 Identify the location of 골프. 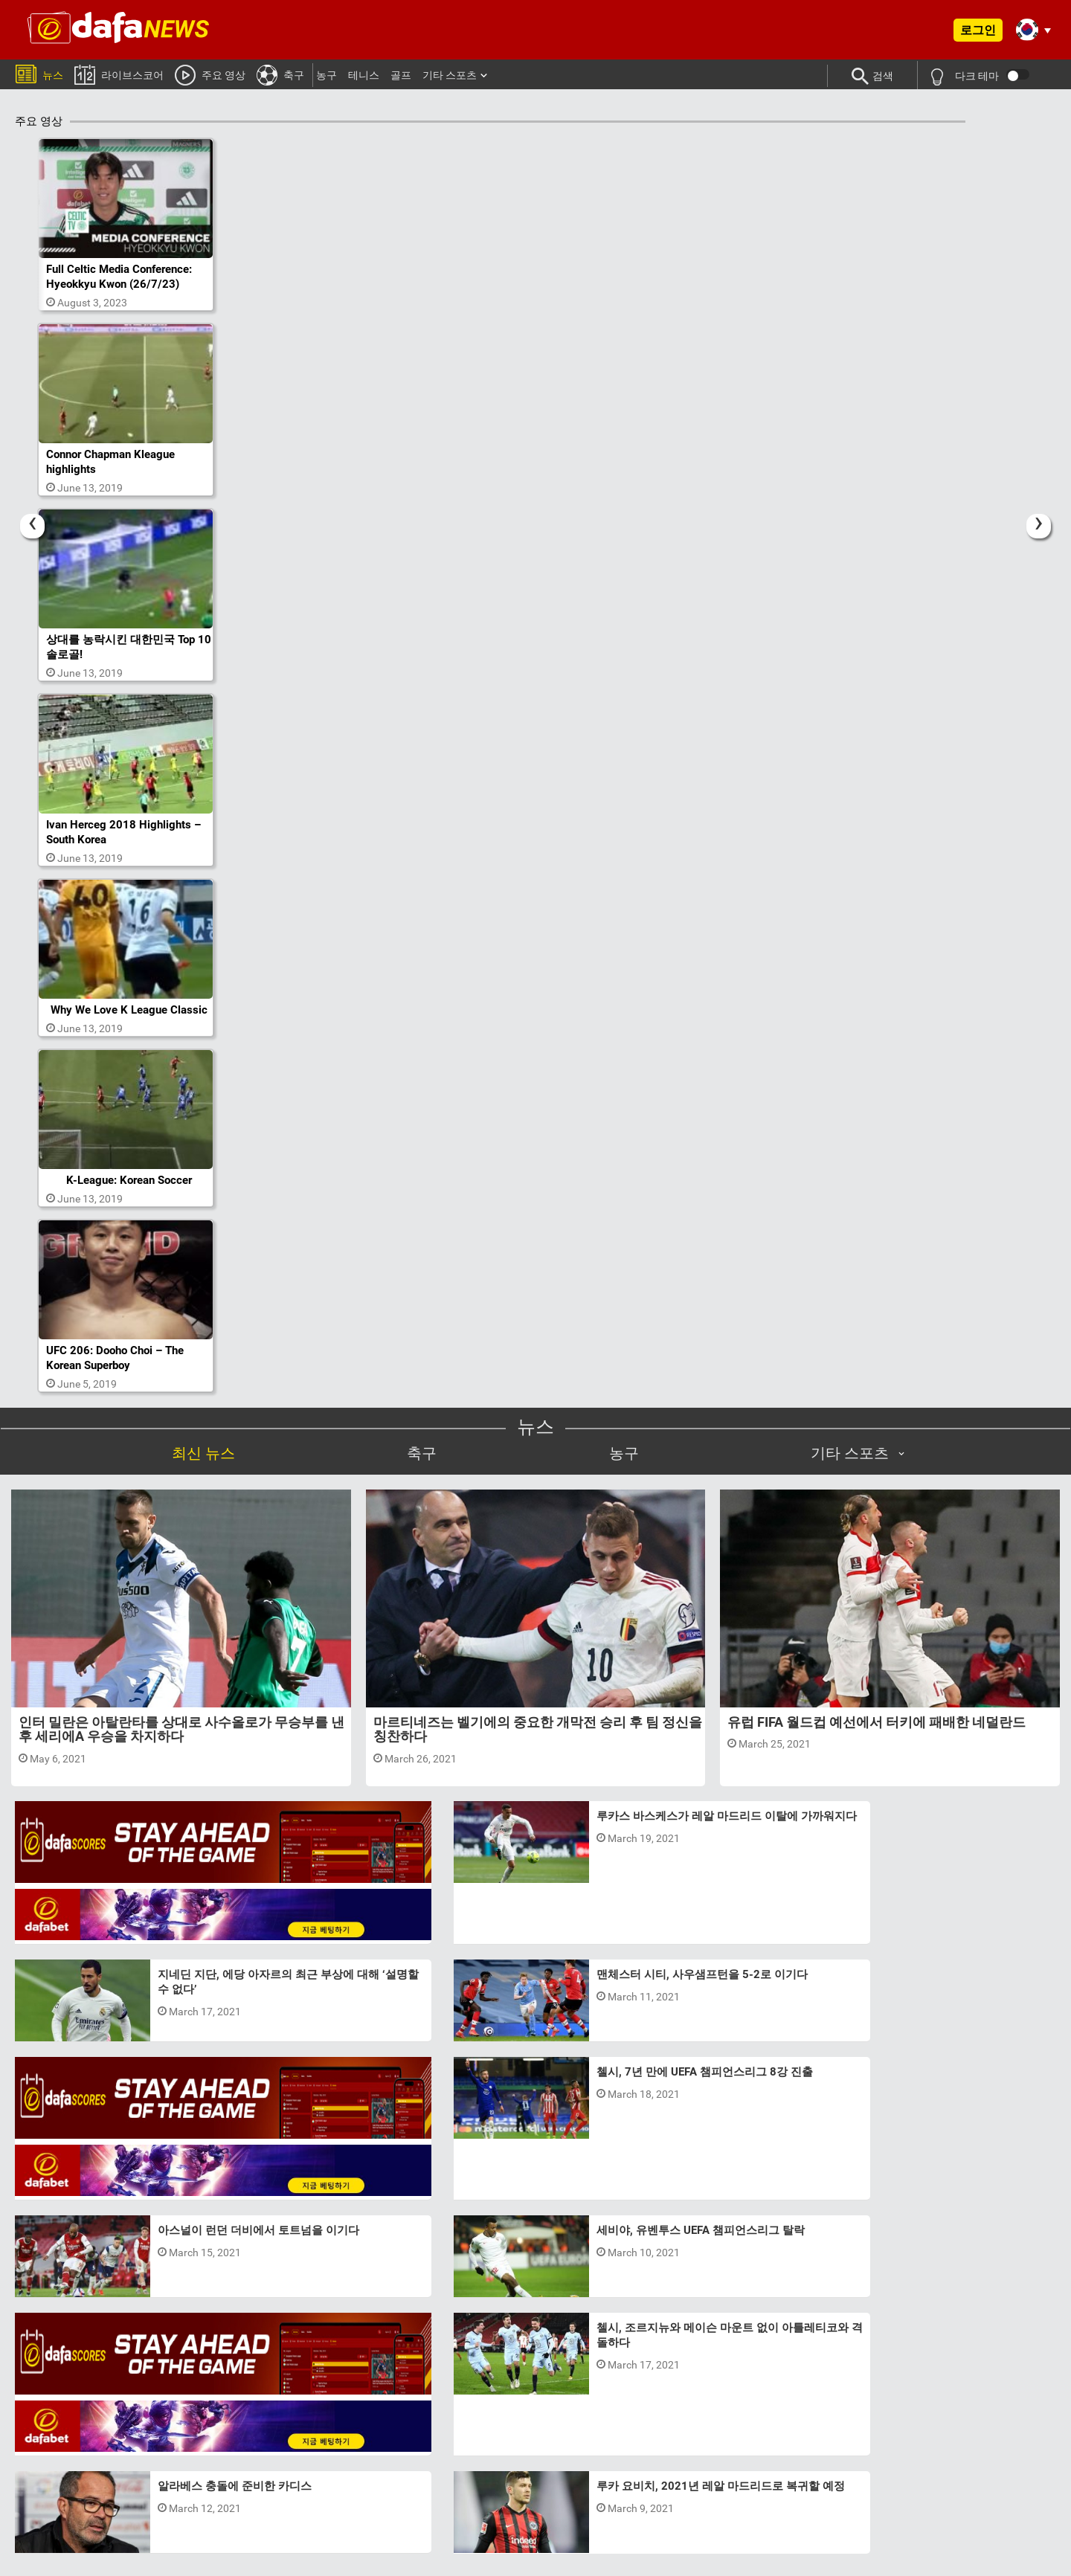
(400, 75).